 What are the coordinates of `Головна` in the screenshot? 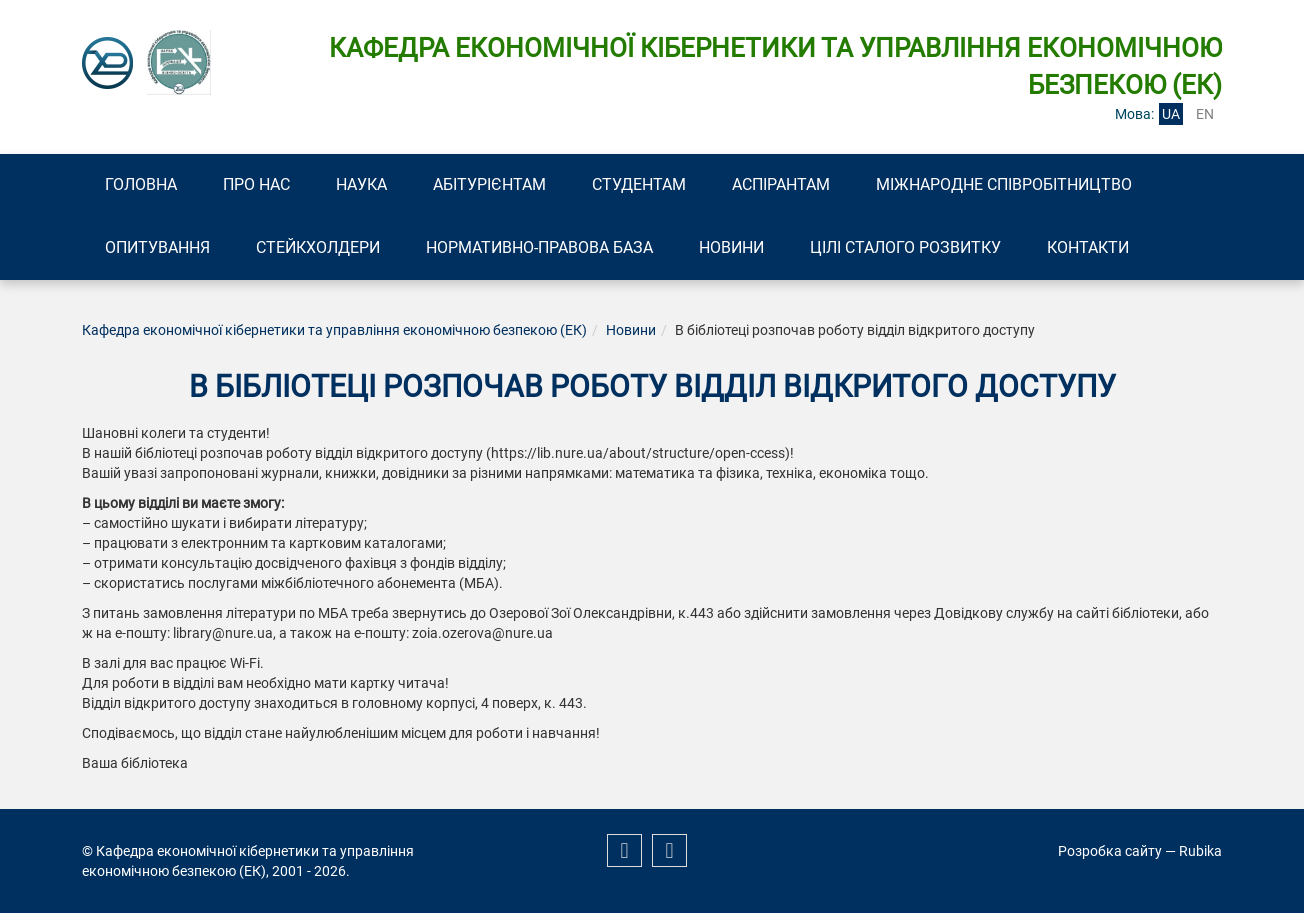 It's located at (141, 184).